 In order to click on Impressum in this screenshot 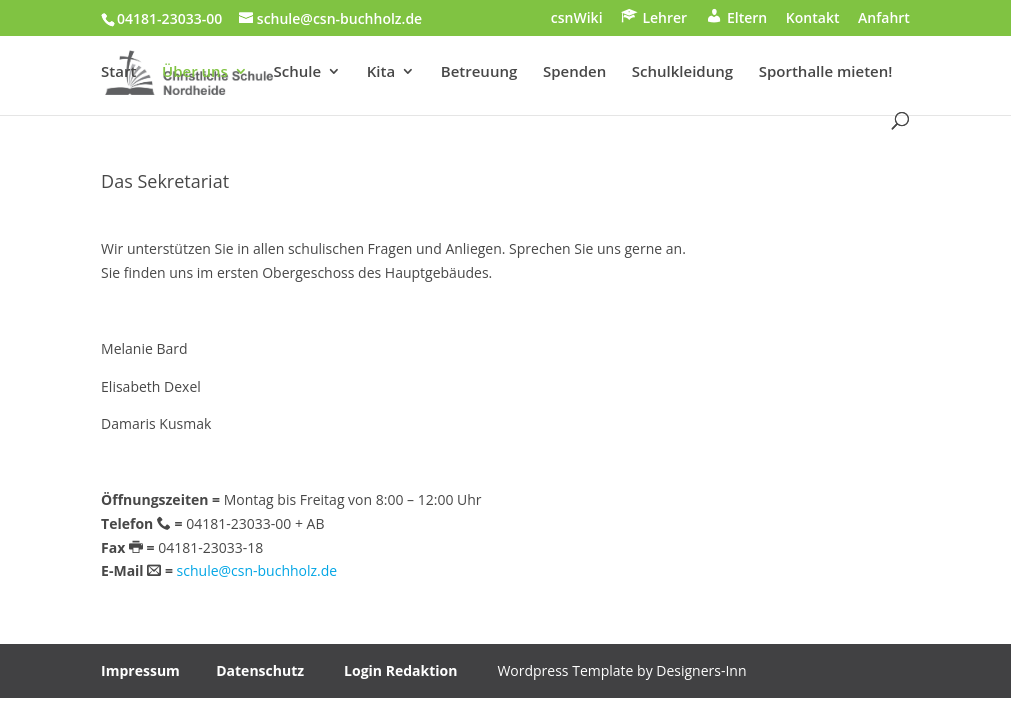, I will do `click(140, 670)`.